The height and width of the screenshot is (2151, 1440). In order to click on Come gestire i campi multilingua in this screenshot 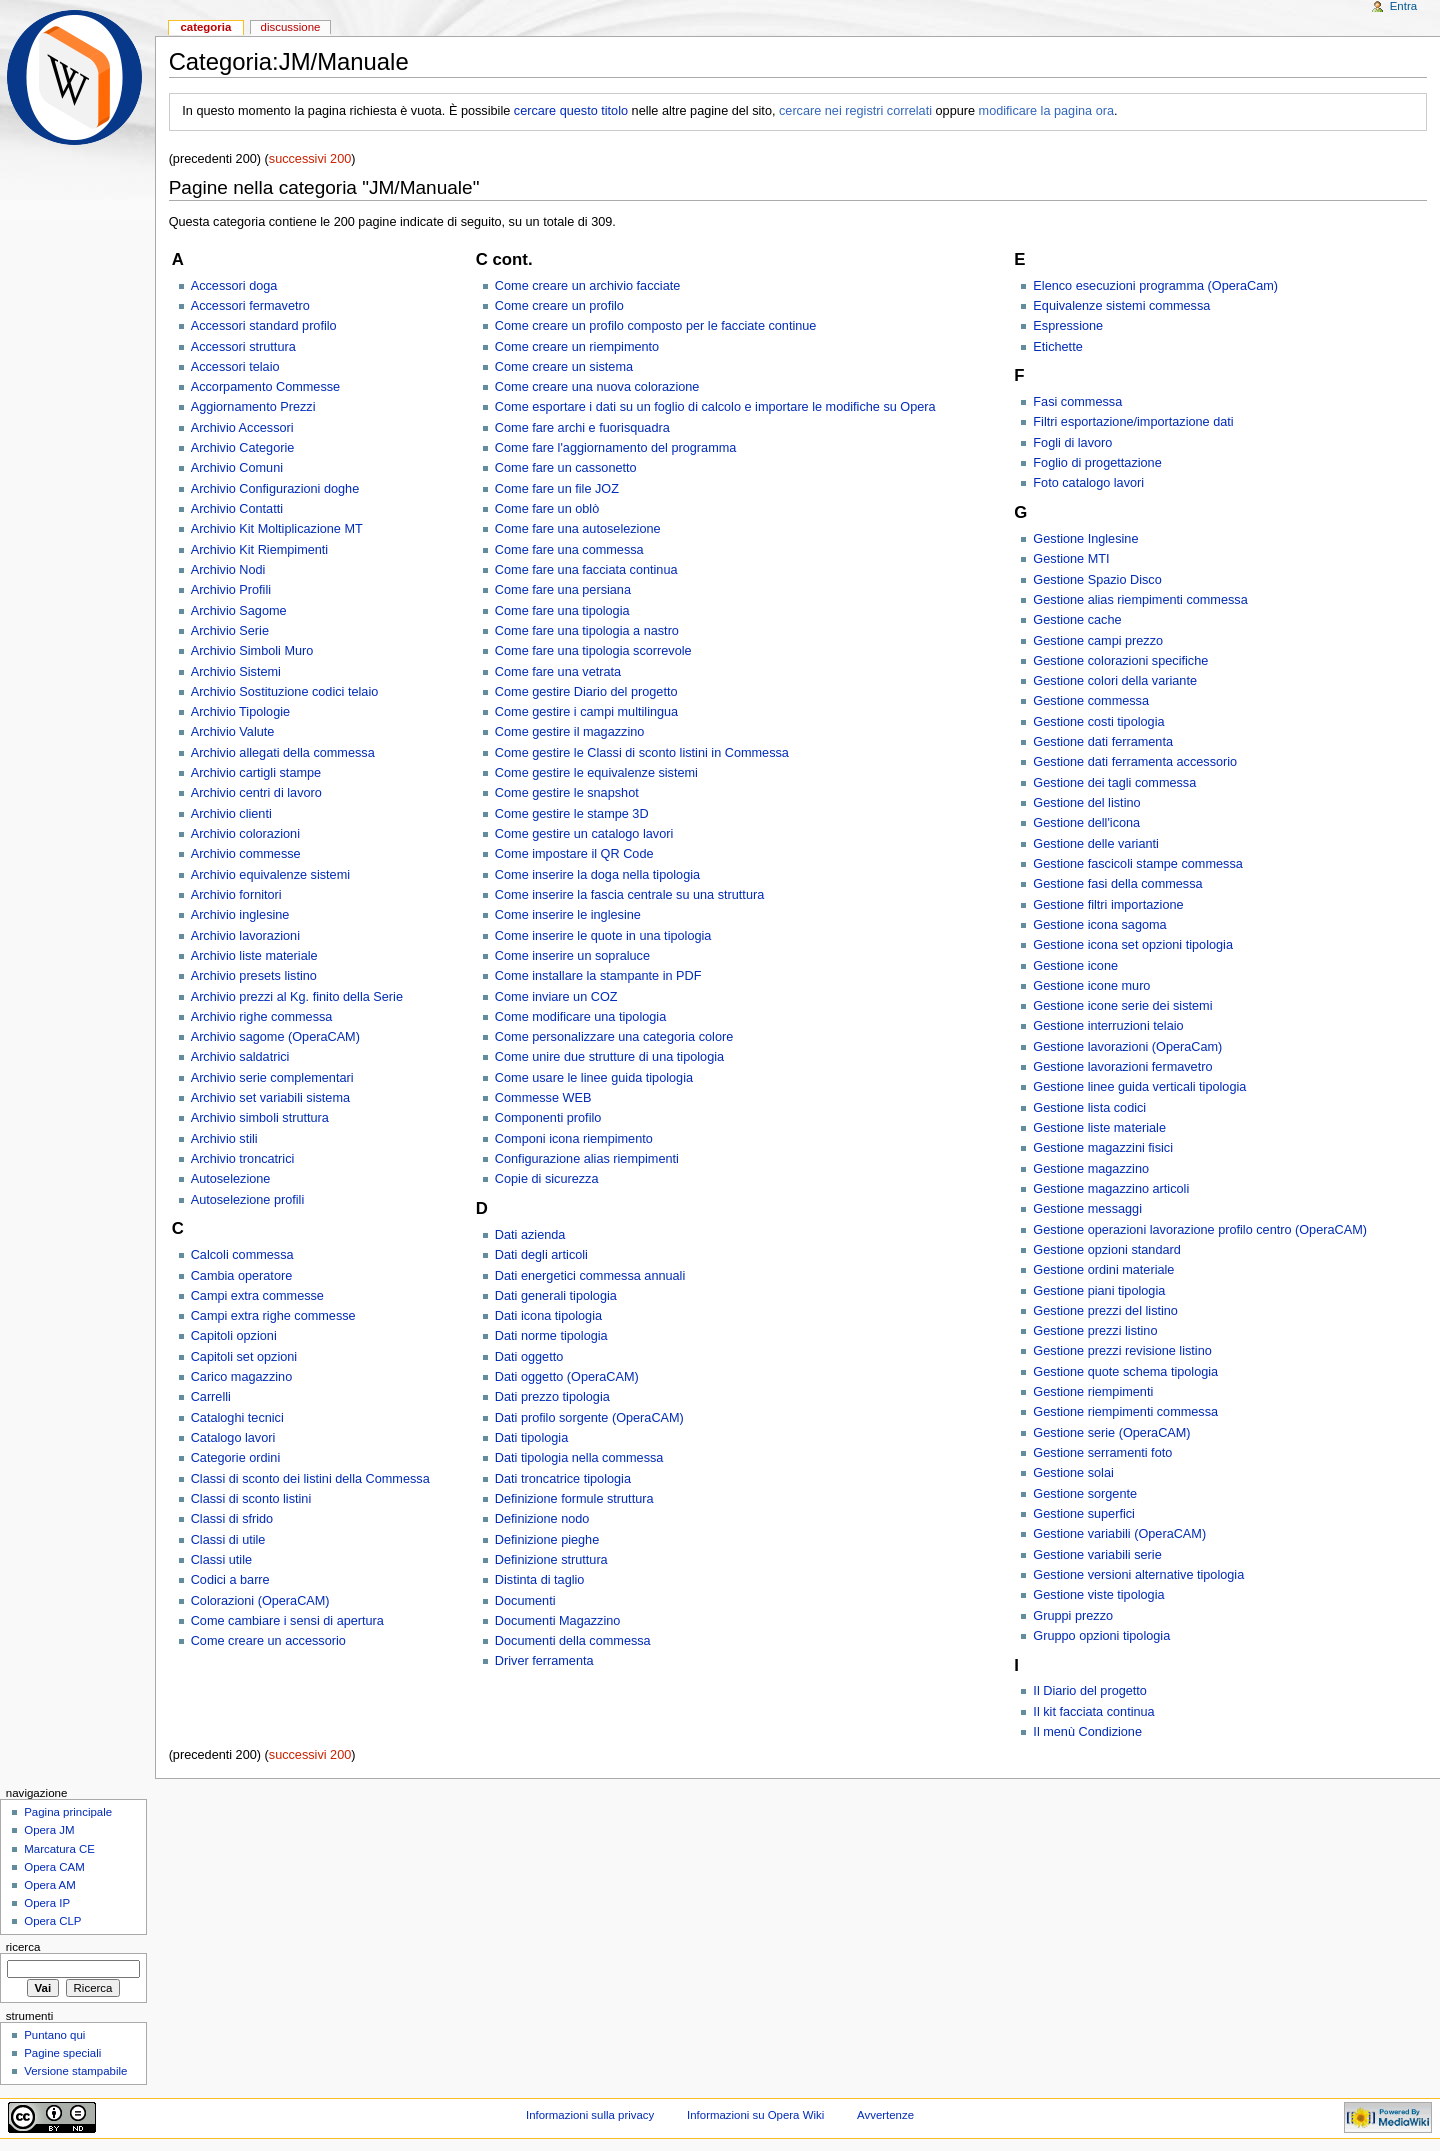, I will do `click(586, 712)`.